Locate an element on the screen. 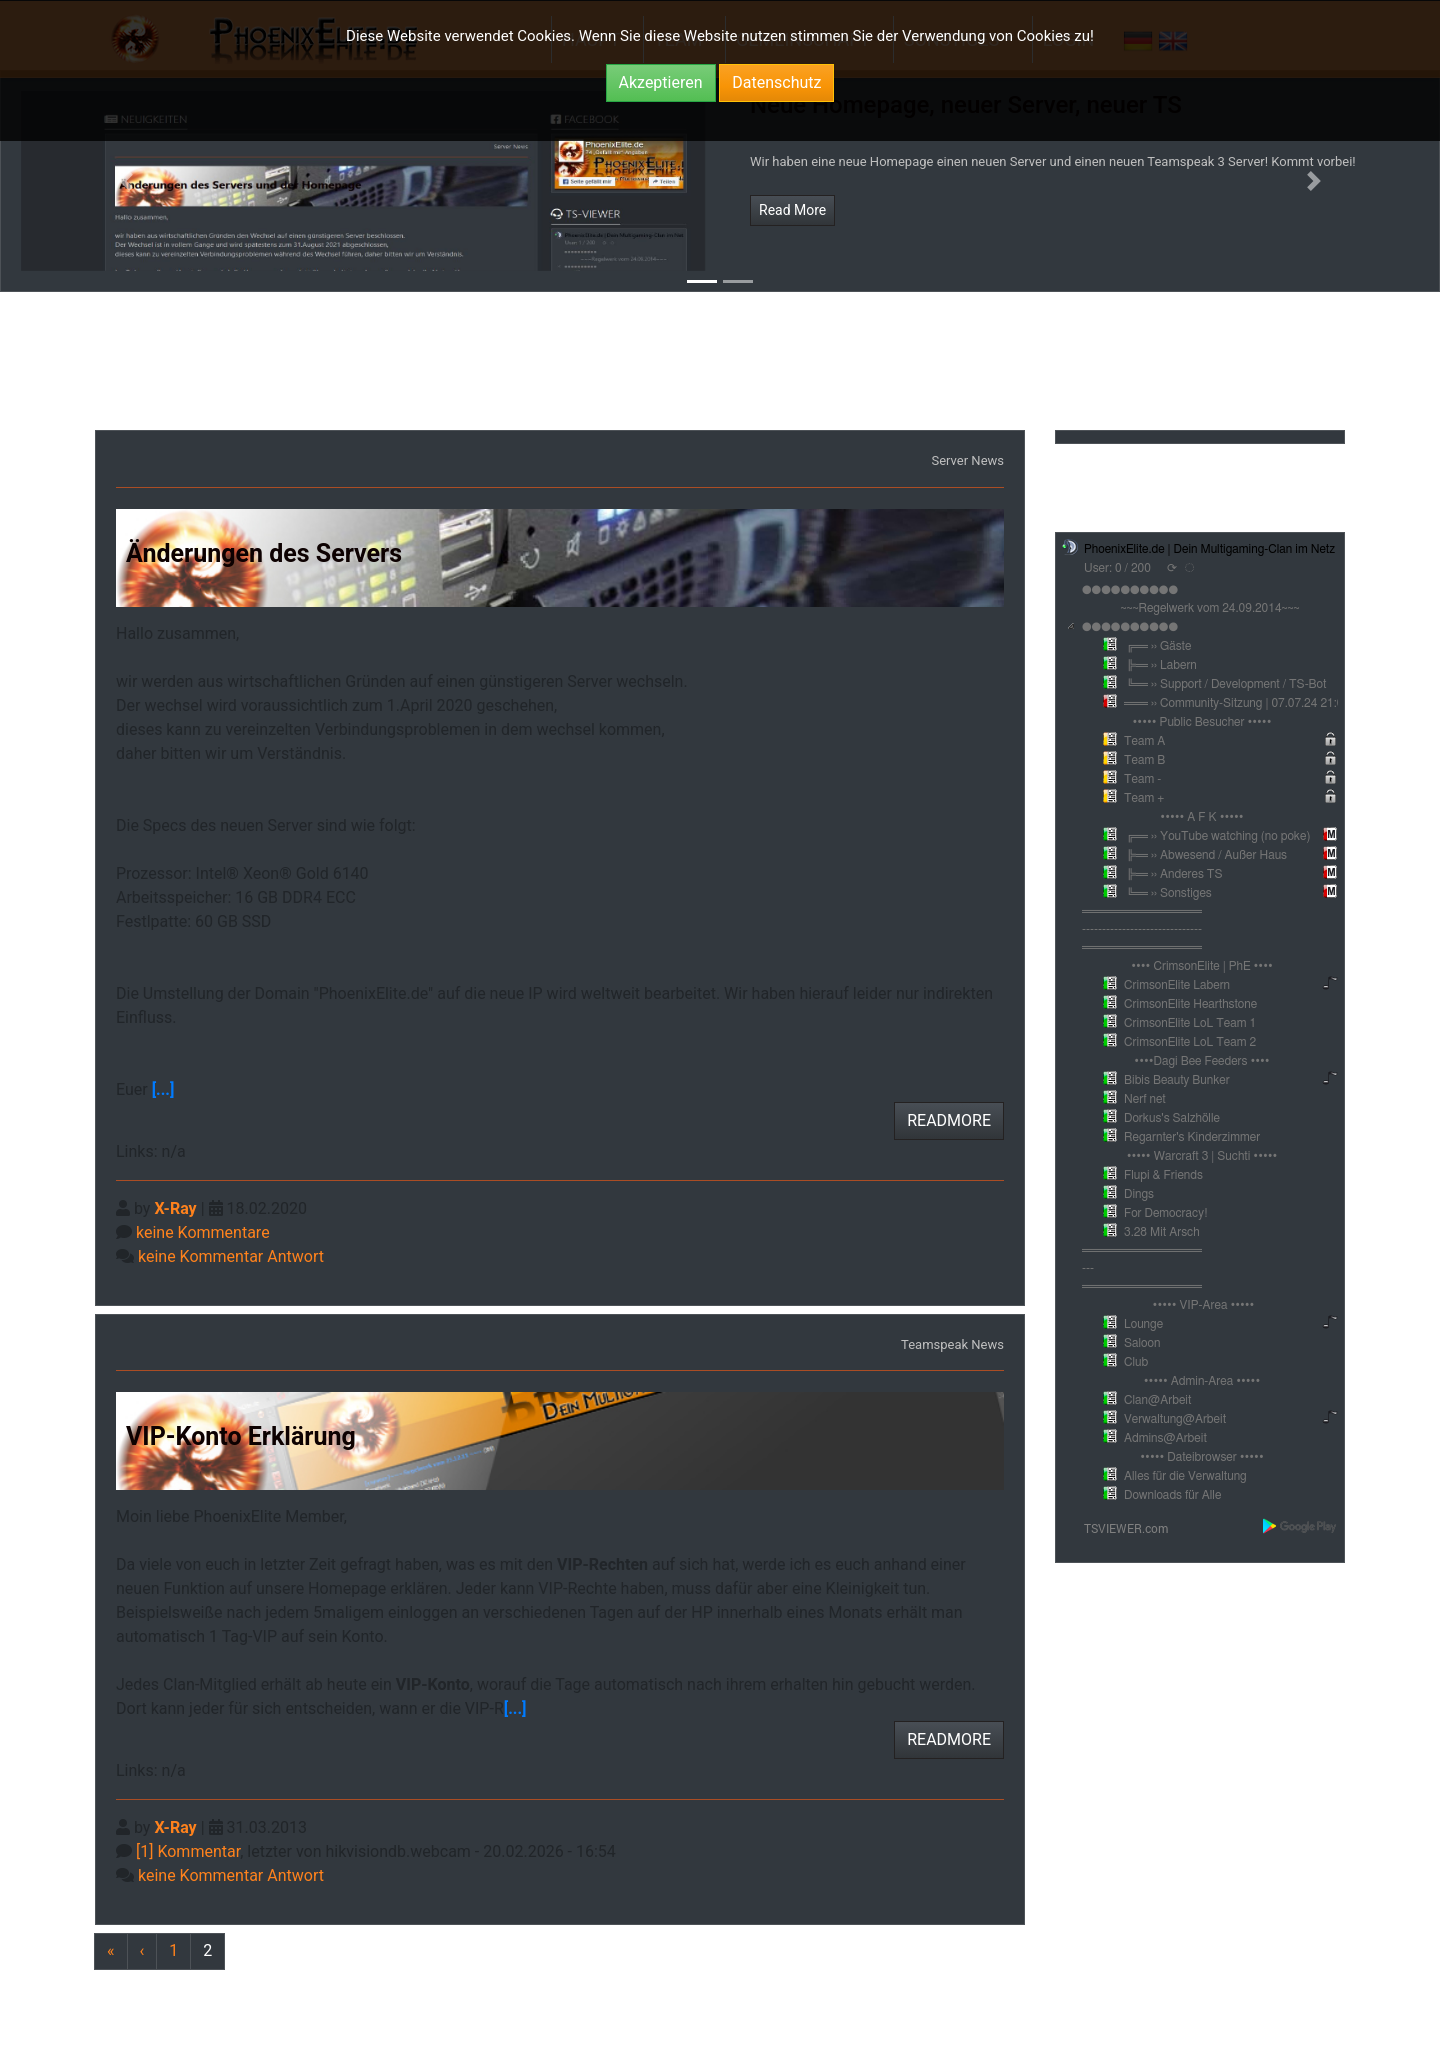 Image resolution: width=1440 pixels, height=2050 pixels. Datenschutz is located at coordinates (776, 82).